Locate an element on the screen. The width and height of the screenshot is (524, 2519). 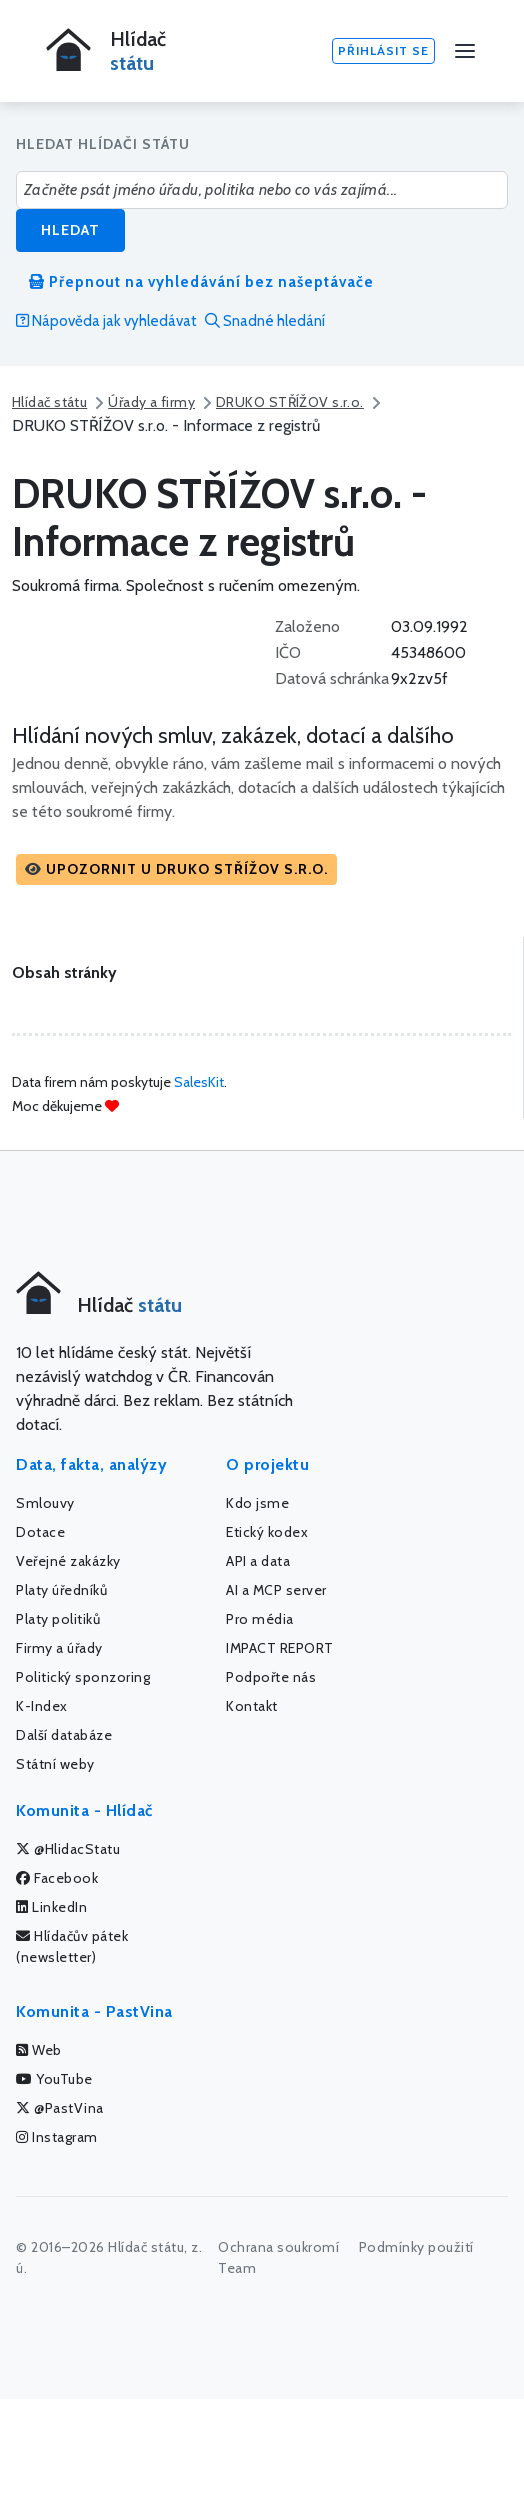
K-Index is located at coordinates (42, 1706).